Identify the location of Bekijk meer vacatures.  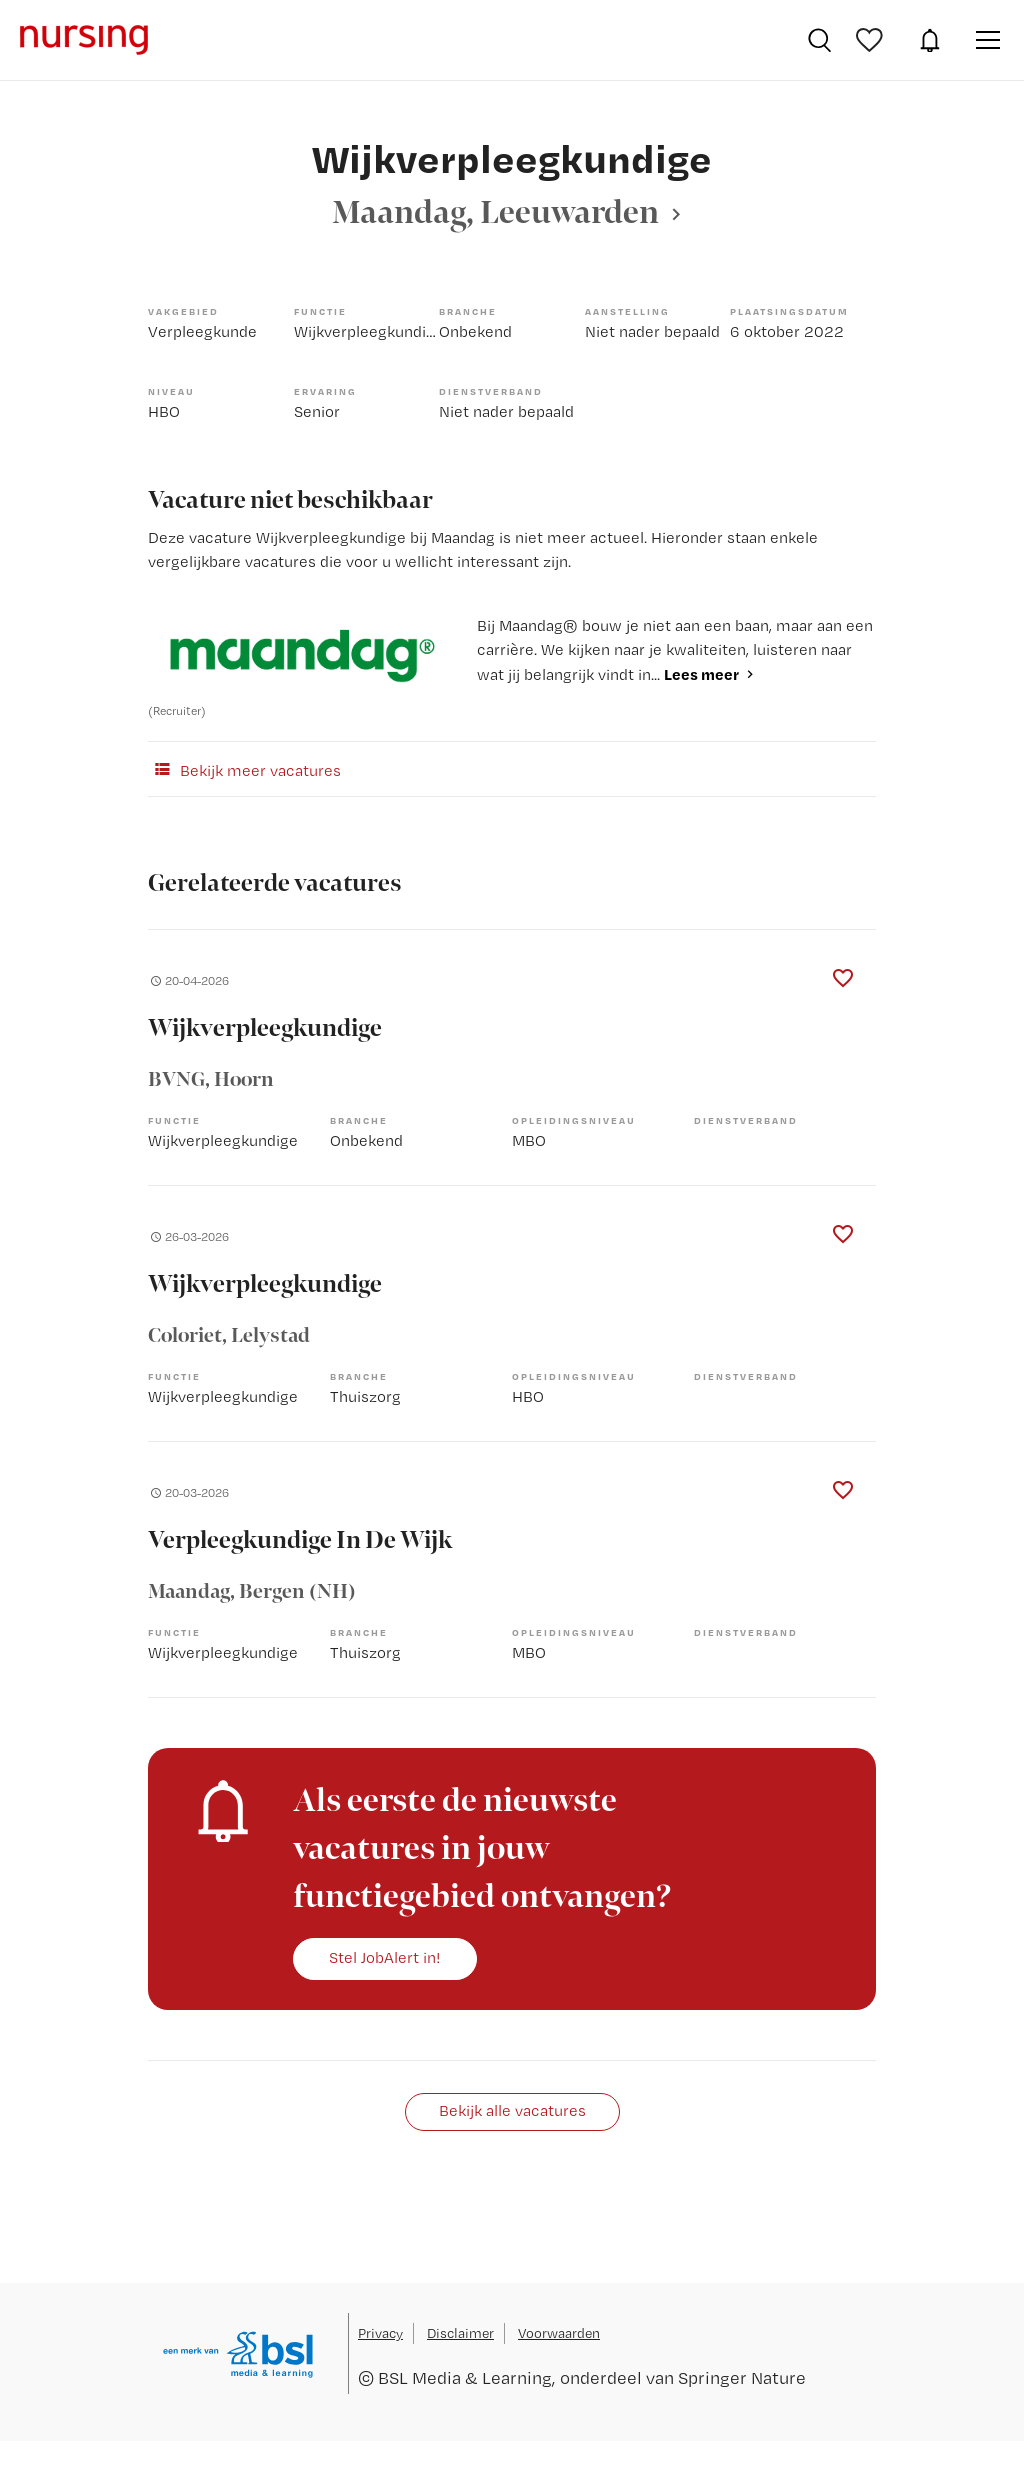
(244, 769).